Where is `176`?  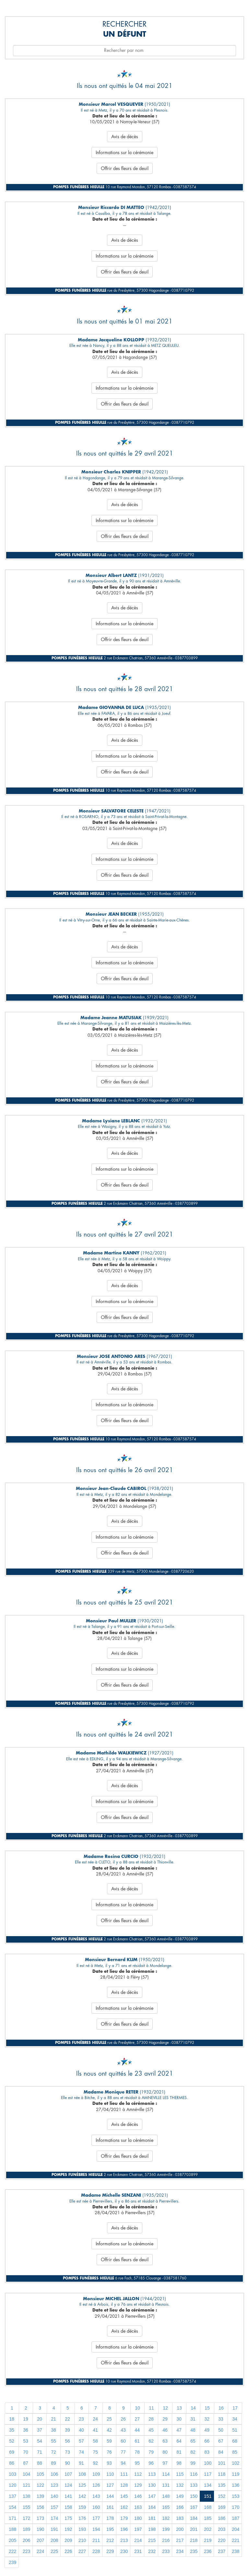 176 is located at coordinates (82, 2518).